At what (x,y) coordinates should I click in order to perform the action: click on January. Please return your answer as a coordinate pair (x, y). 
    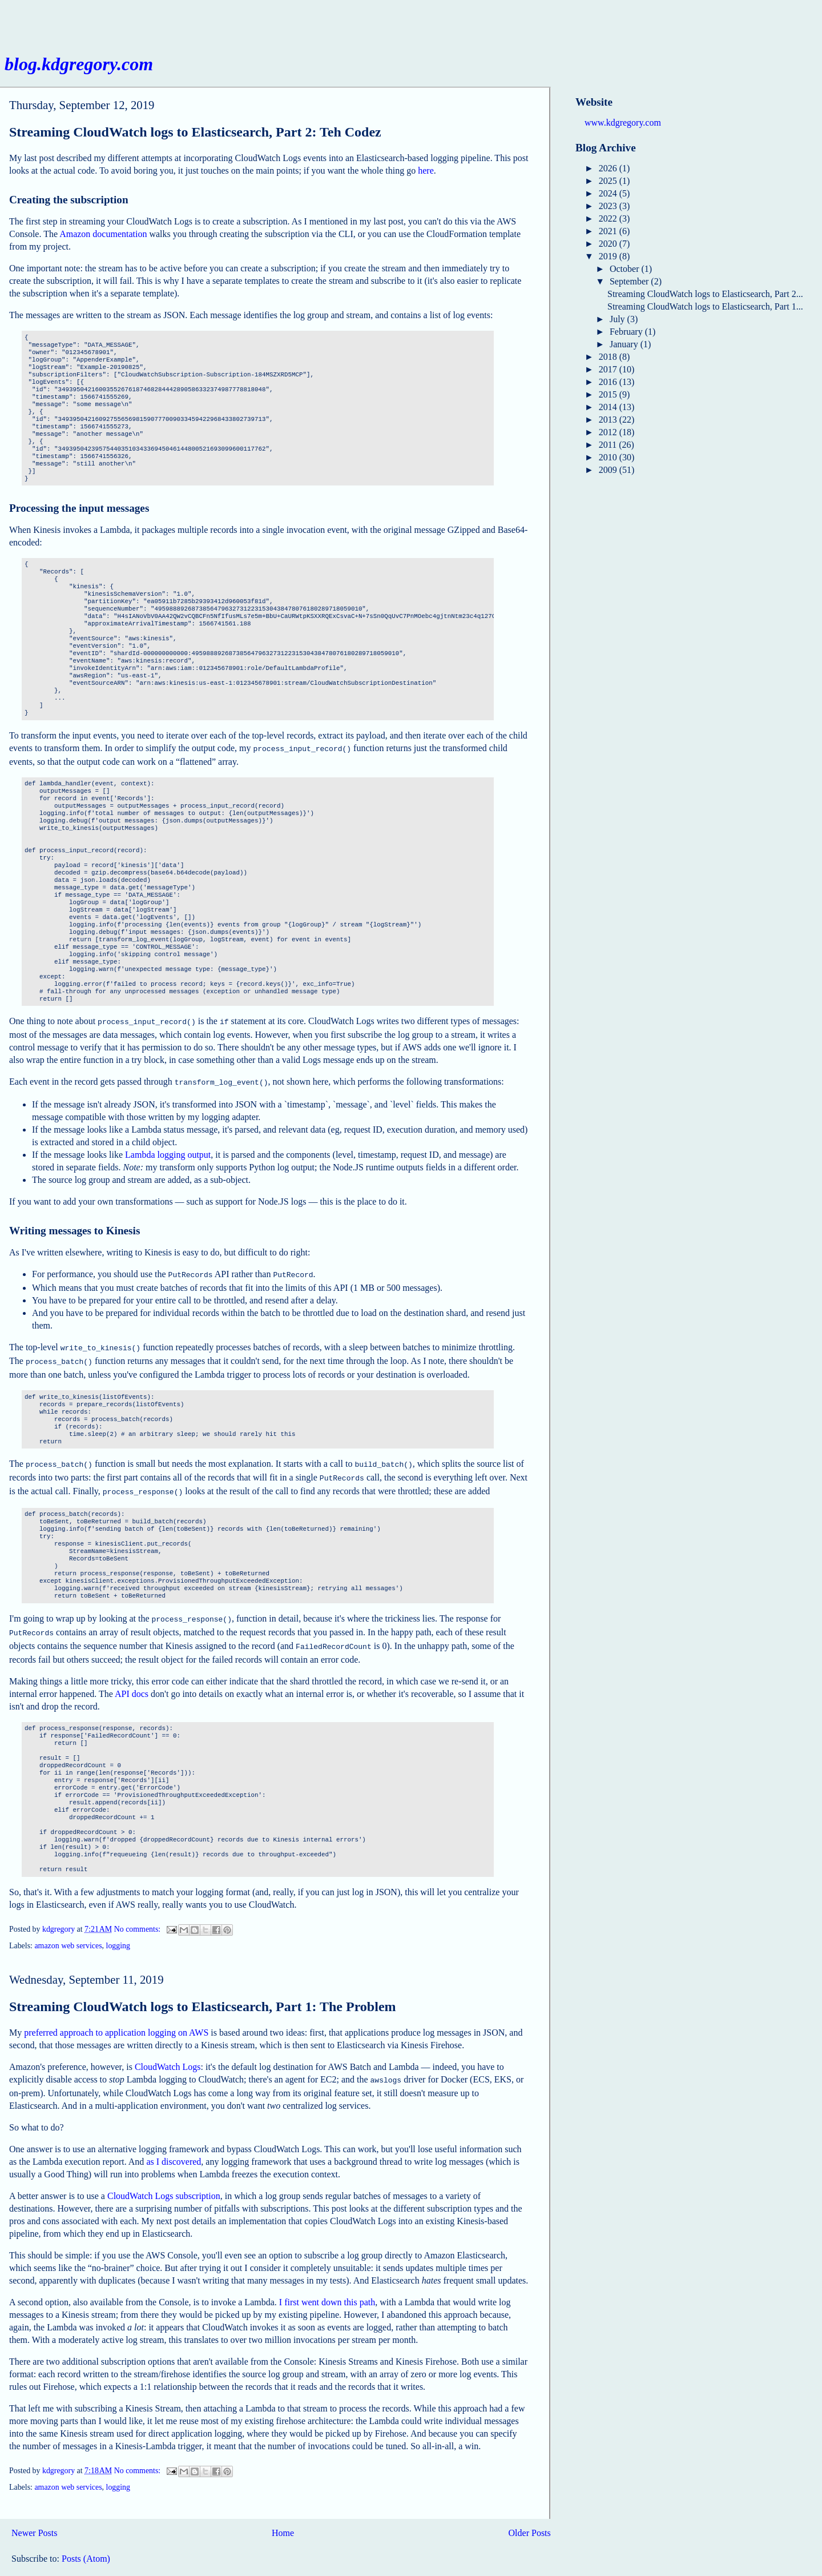
    Looking at the image, I should click on (625, 344).